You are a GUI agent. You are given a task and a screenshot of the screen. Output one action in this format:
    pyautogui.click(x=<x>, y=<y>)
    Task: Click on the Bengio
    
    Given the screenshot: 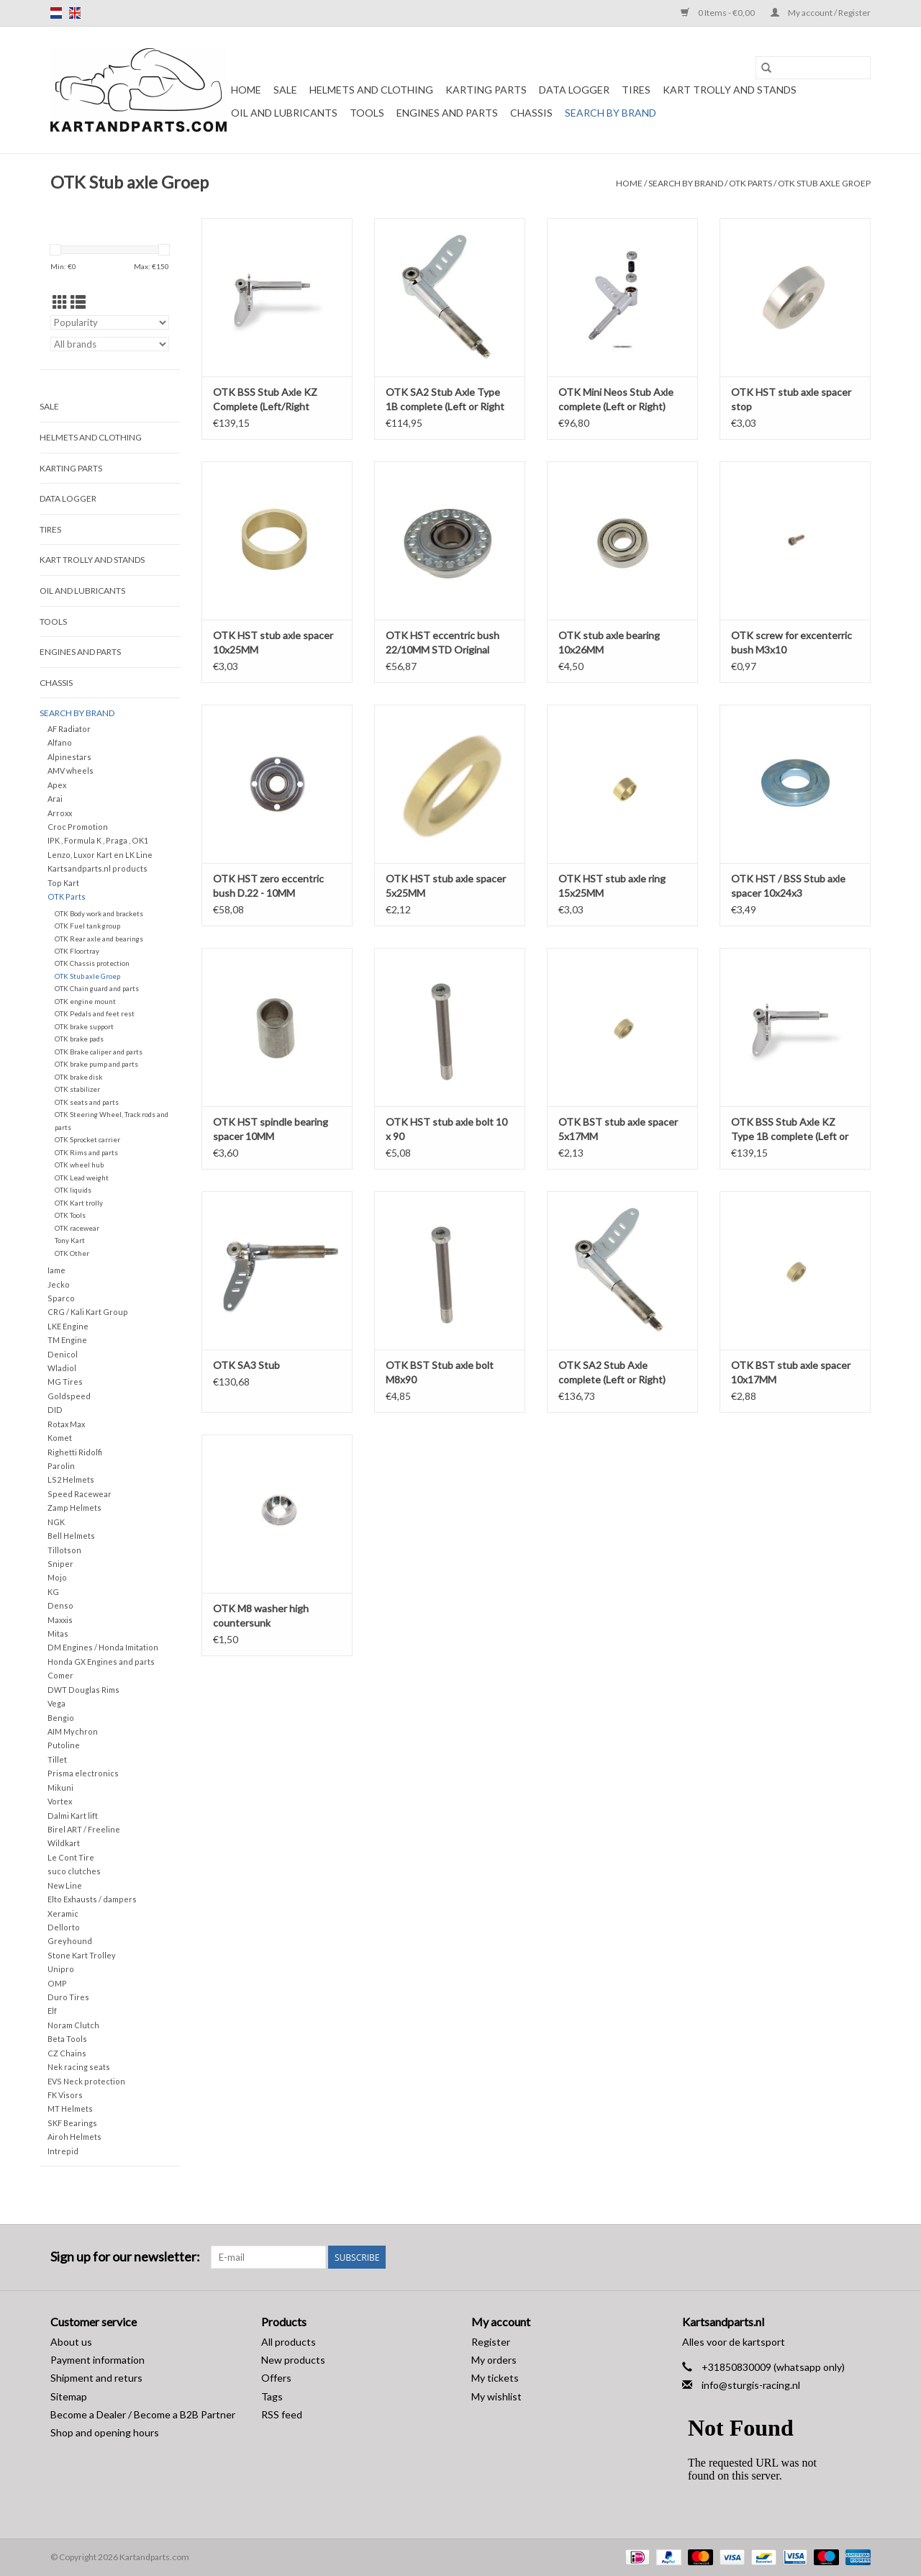 What is the action you would take?
    pyautogui.click(x=60, y=1717)
    